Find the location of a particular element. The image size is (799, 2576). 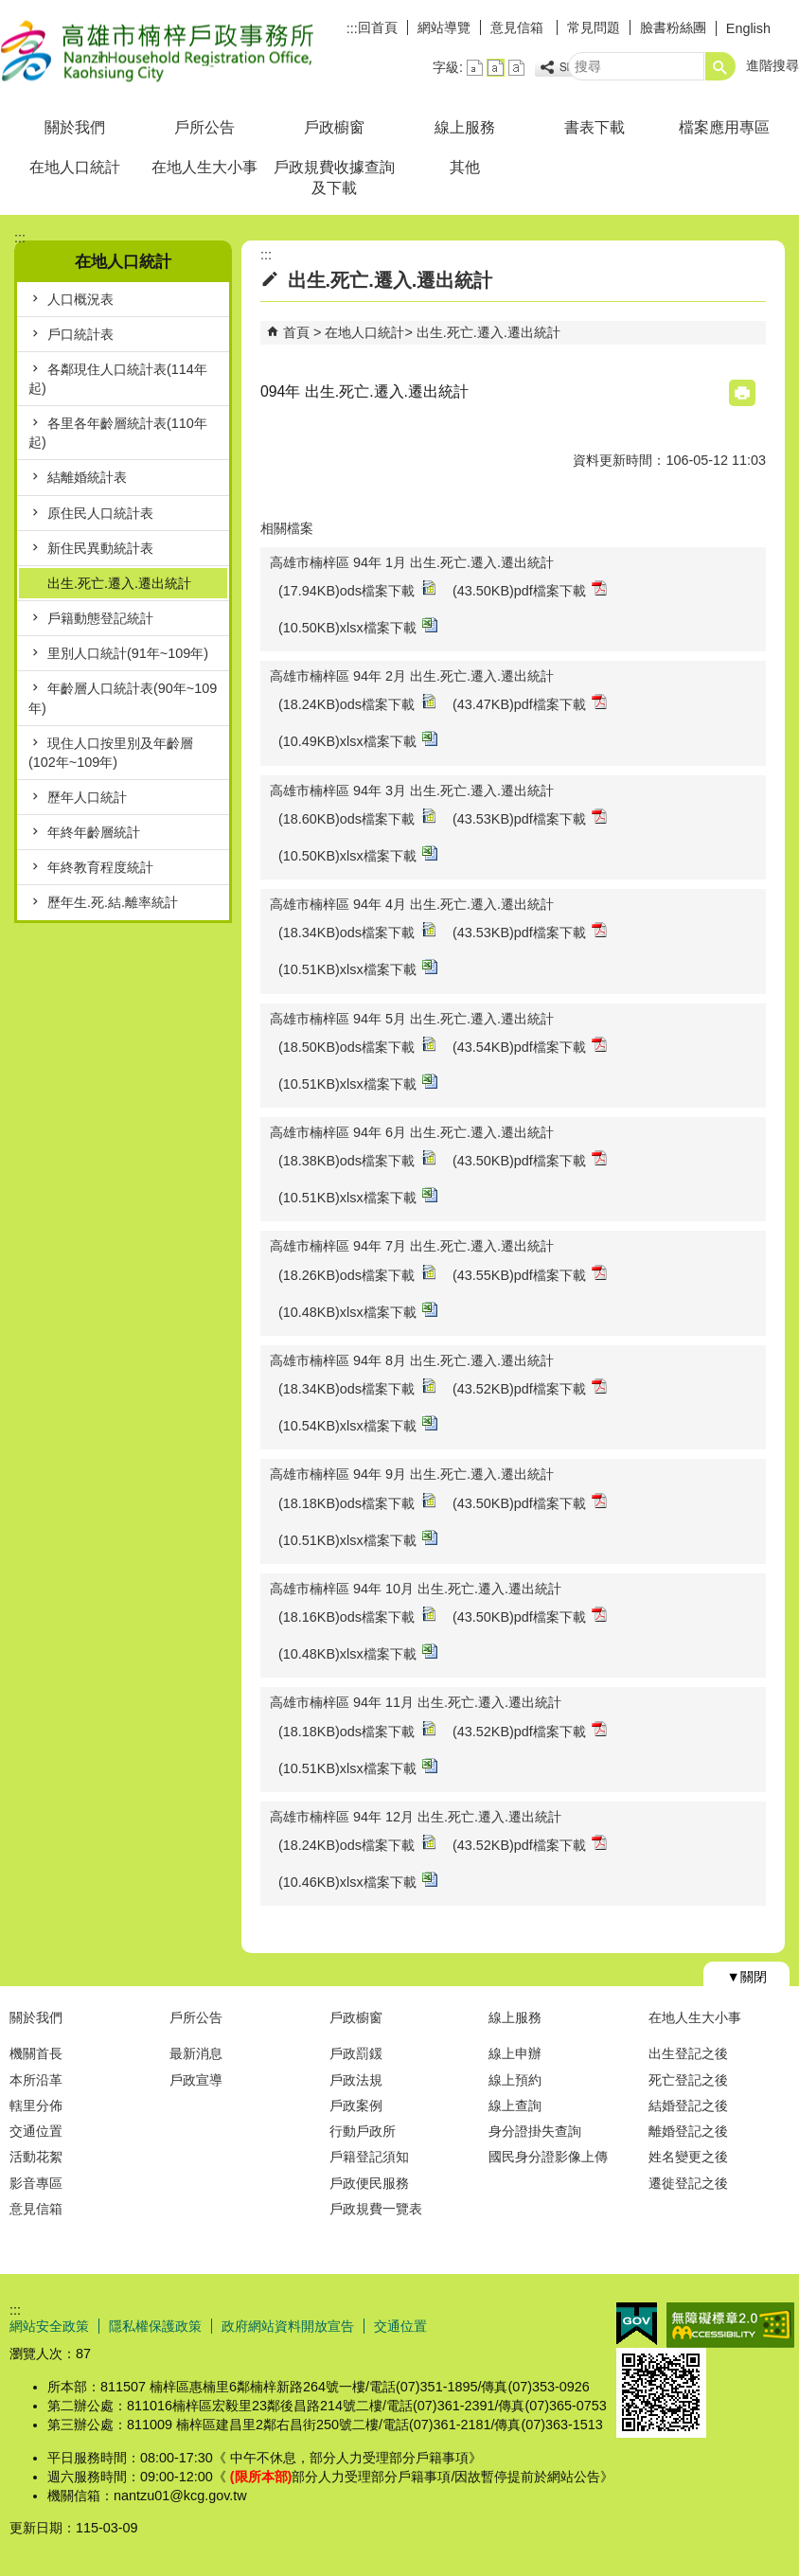

新住民異動統計表 is located at coordinates (100, 548).